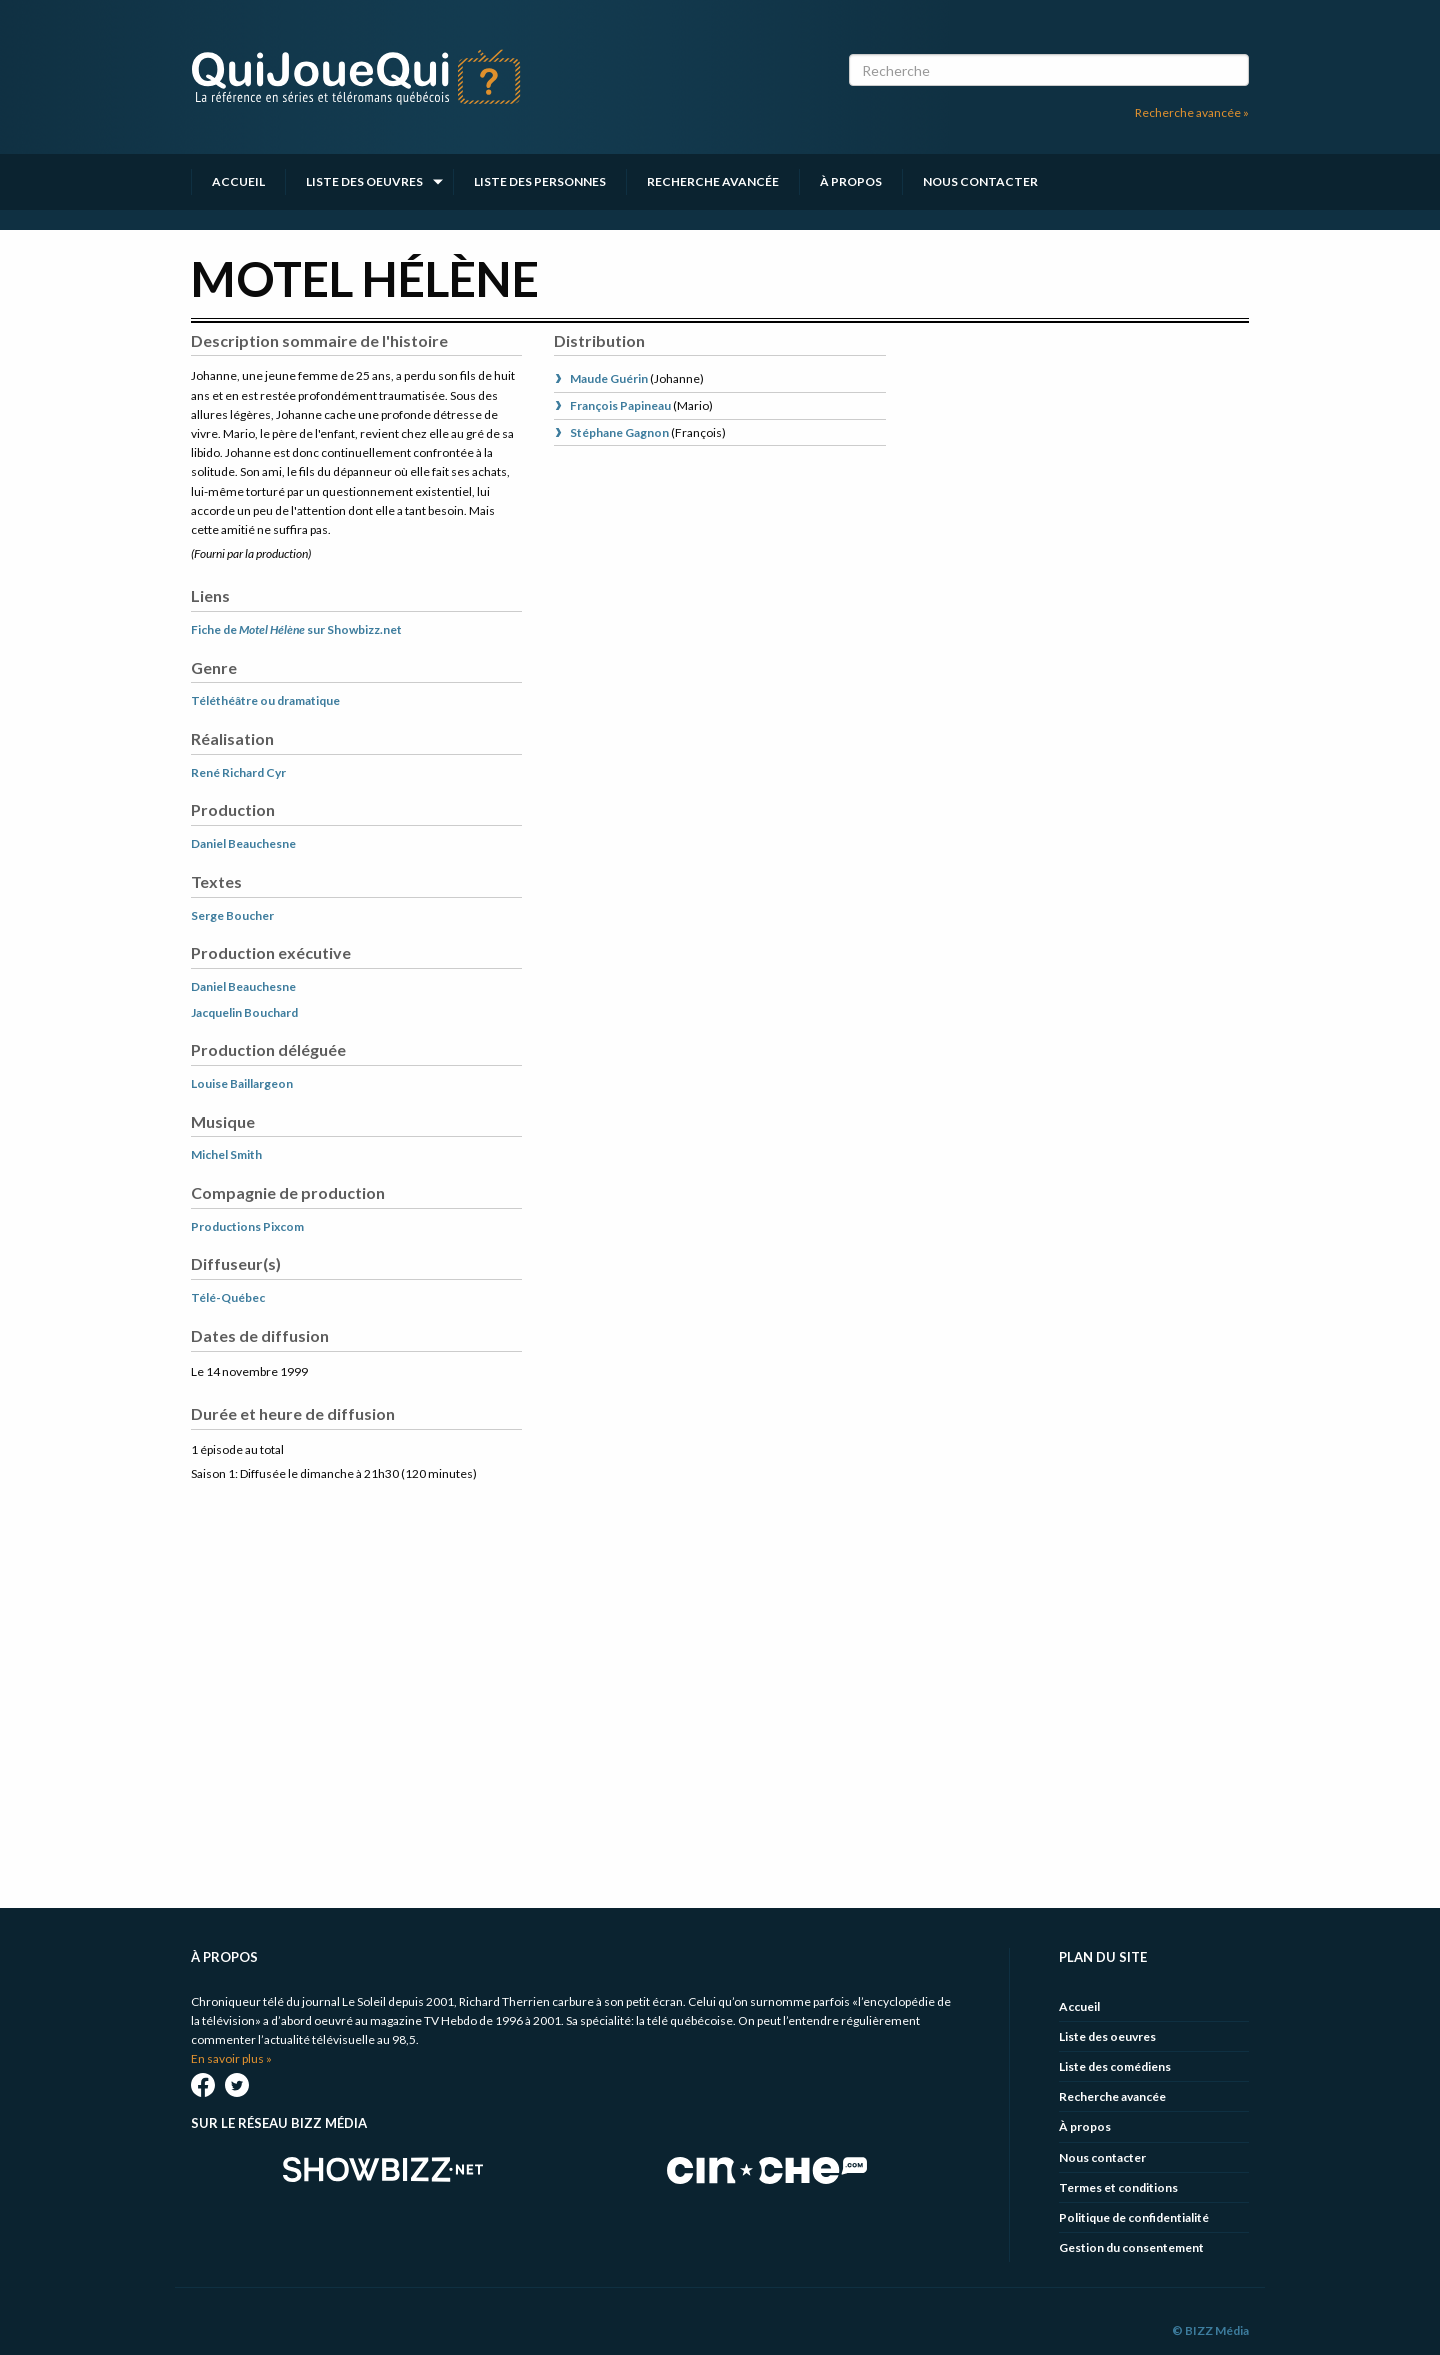  Describe the element at coordinates (226, 1154) in the screenshot. I see `Michel Smith` at that location.